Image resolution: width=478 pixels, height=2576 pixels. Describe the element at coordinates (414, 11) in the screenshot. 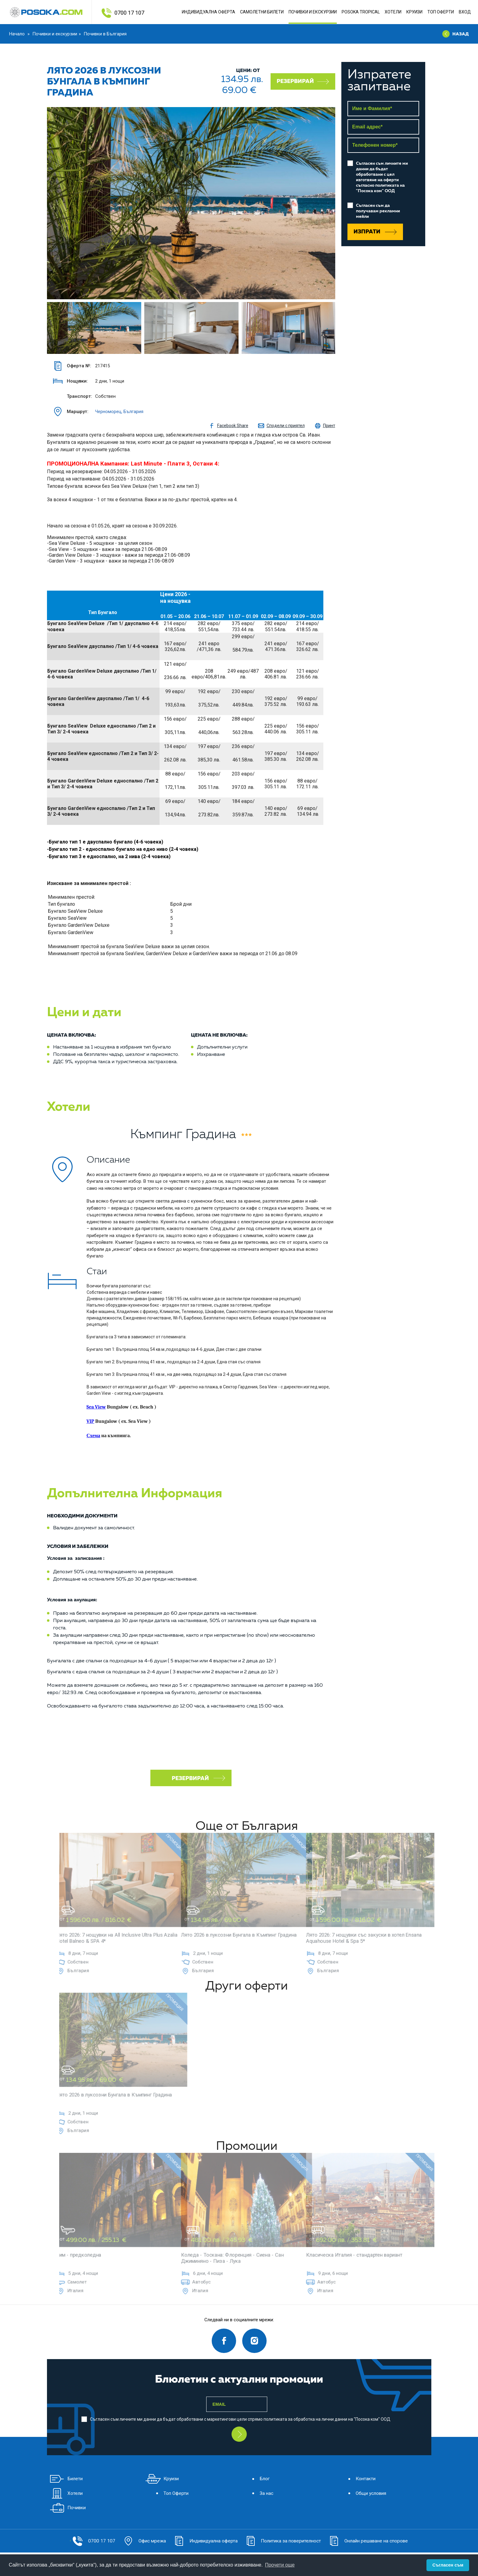

I see `Круизи` at that location.